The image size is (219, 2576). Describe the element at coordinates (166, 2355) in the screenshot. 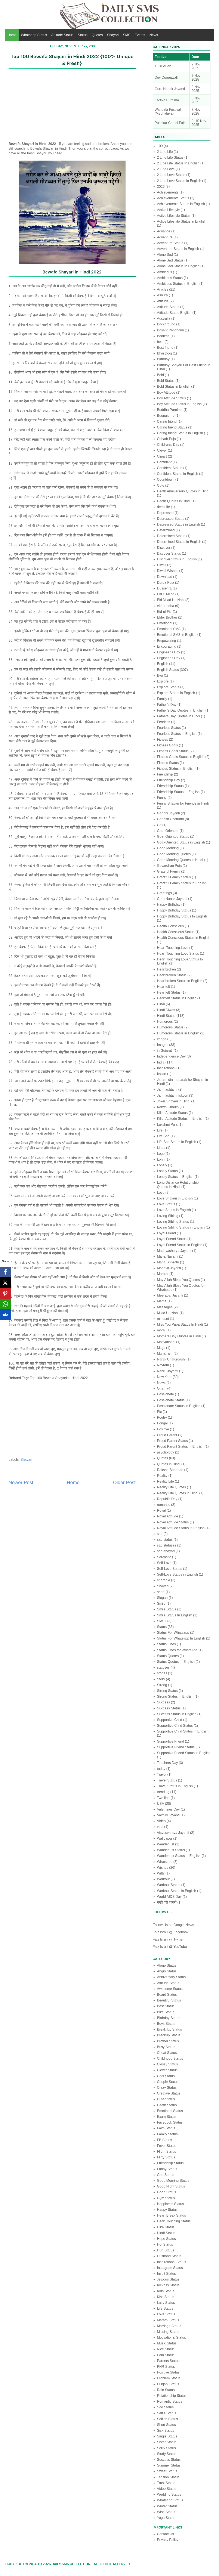

I see `Pain Status` at that location.